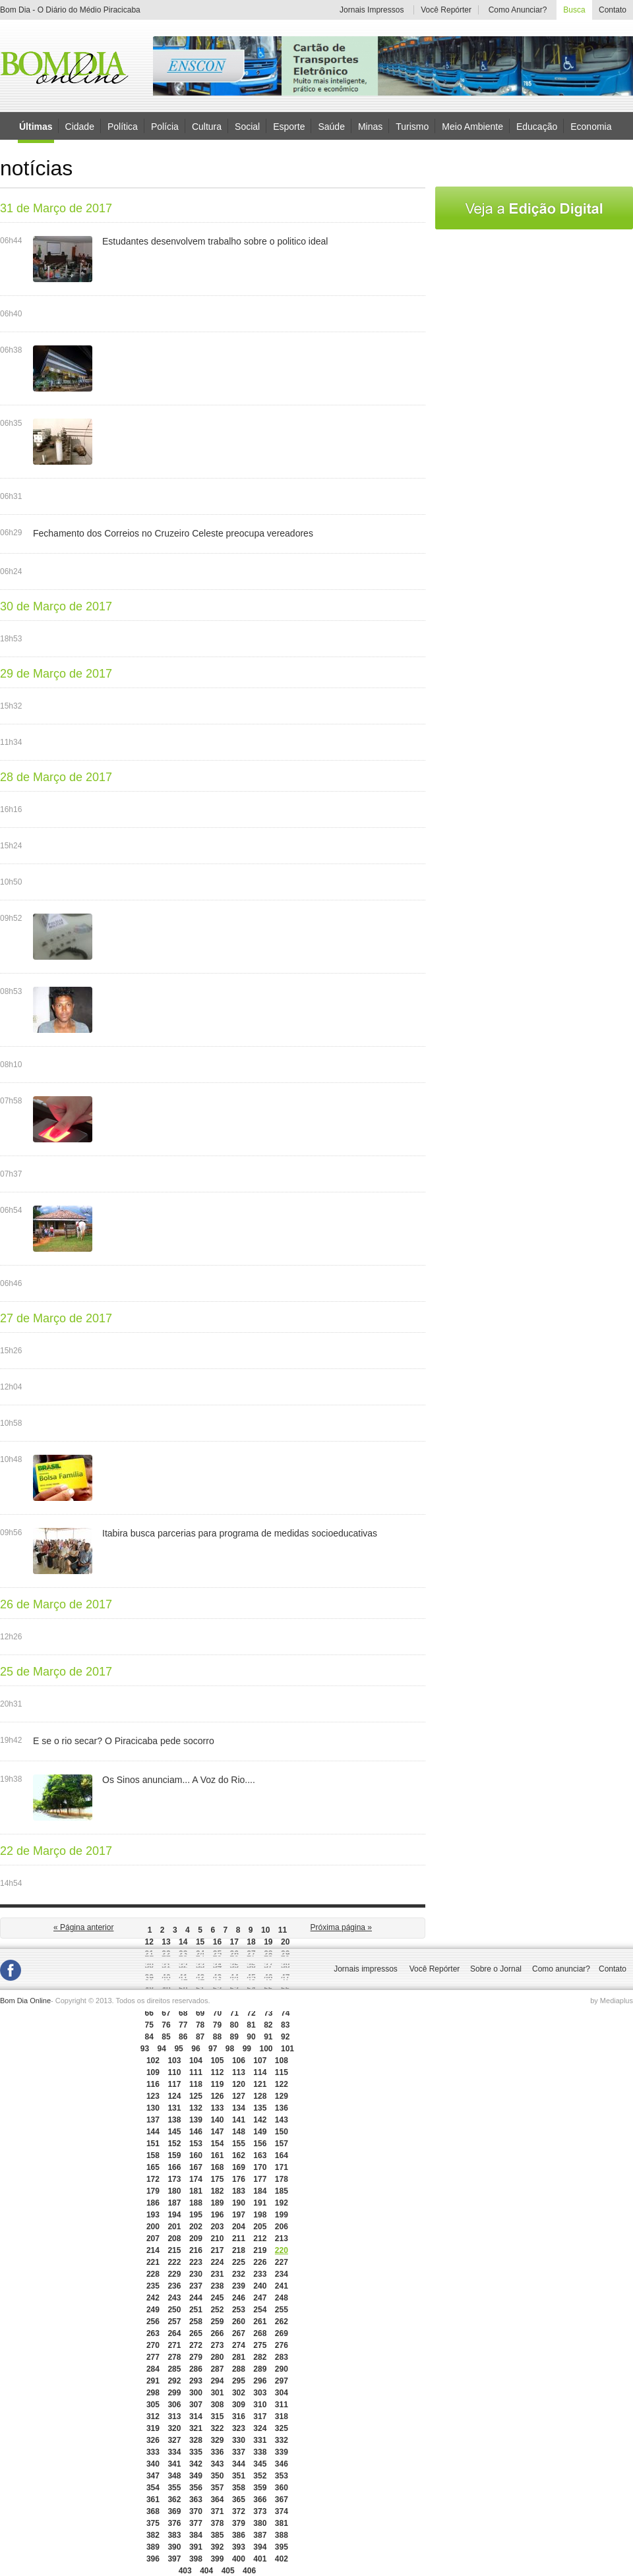 This screenshot has width=633, height=2576. Describe the element at coordinates (238, 2428) in the screenshot. I see `323` at that location.